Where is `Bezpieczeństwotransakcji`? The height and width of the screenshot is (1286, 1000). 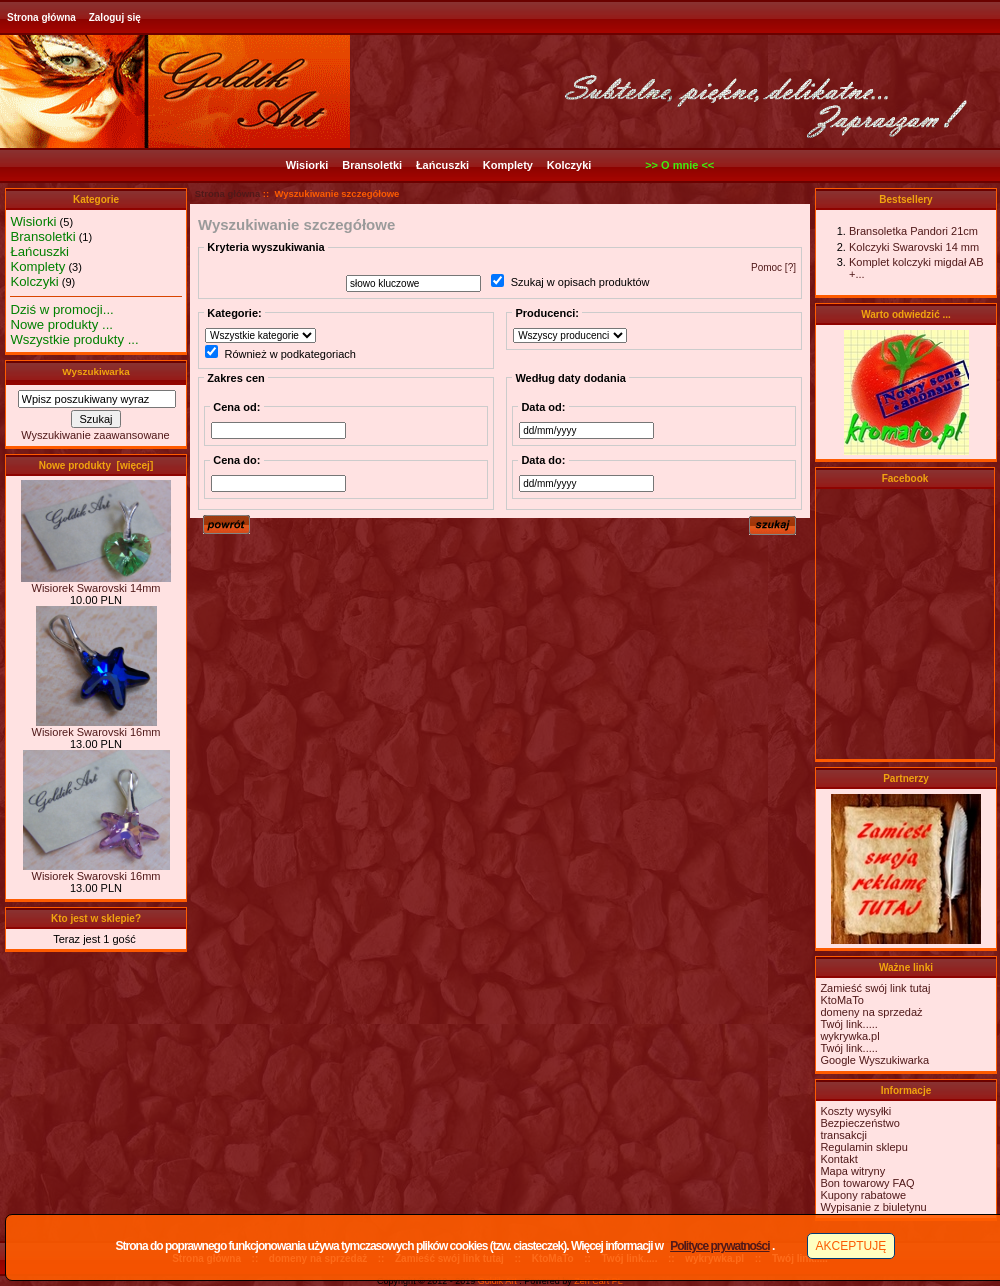
Bezpieczeństwotransakcji is located at coordinates (860, 1129).